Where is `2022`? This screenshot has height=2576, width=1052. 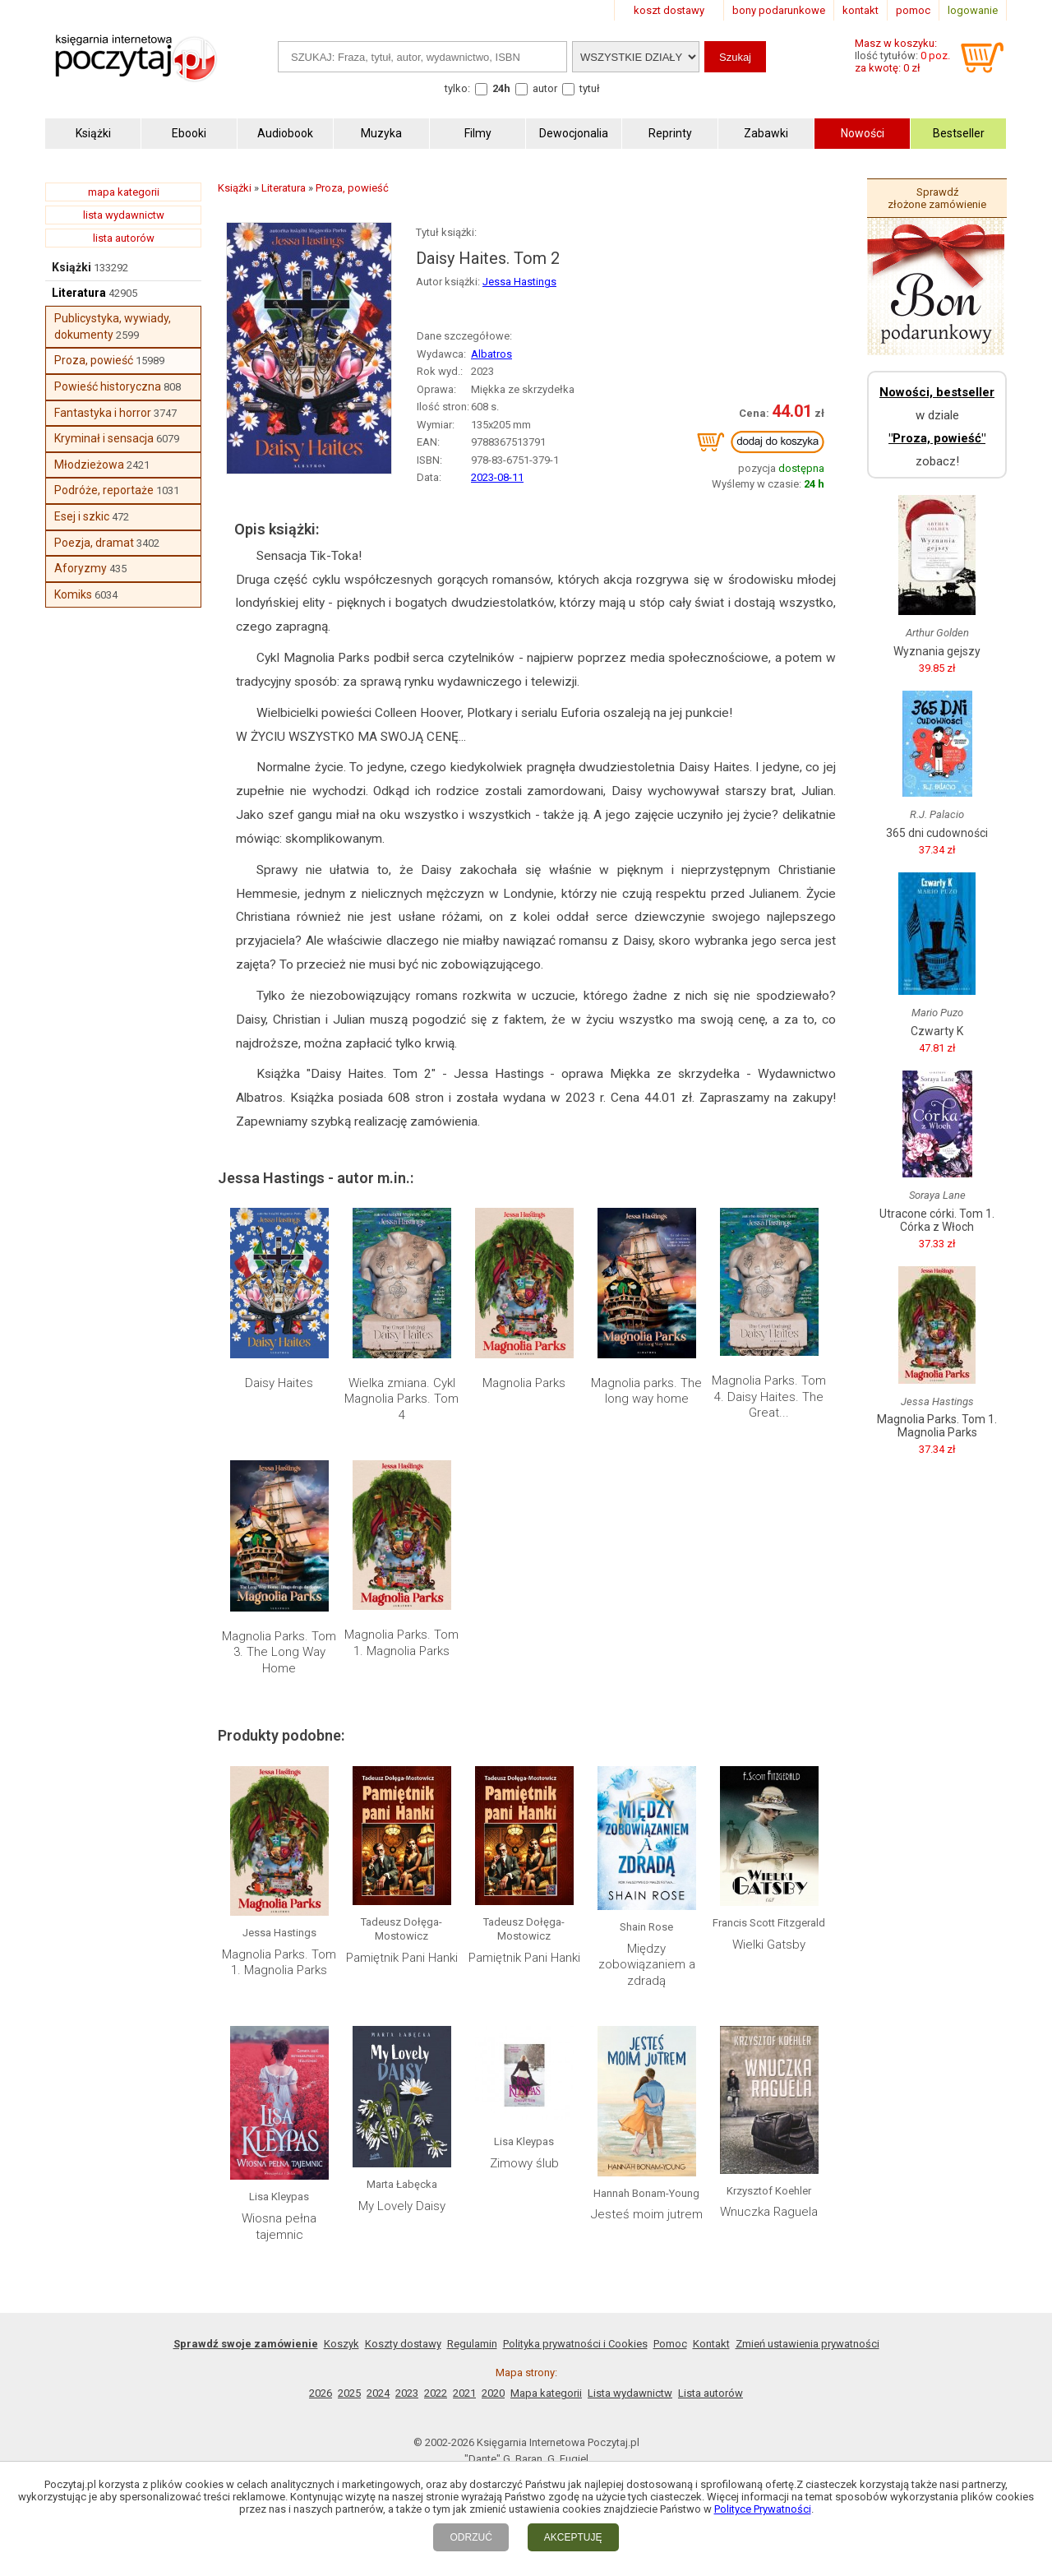 2022 is located at coordinates (435, 2393).